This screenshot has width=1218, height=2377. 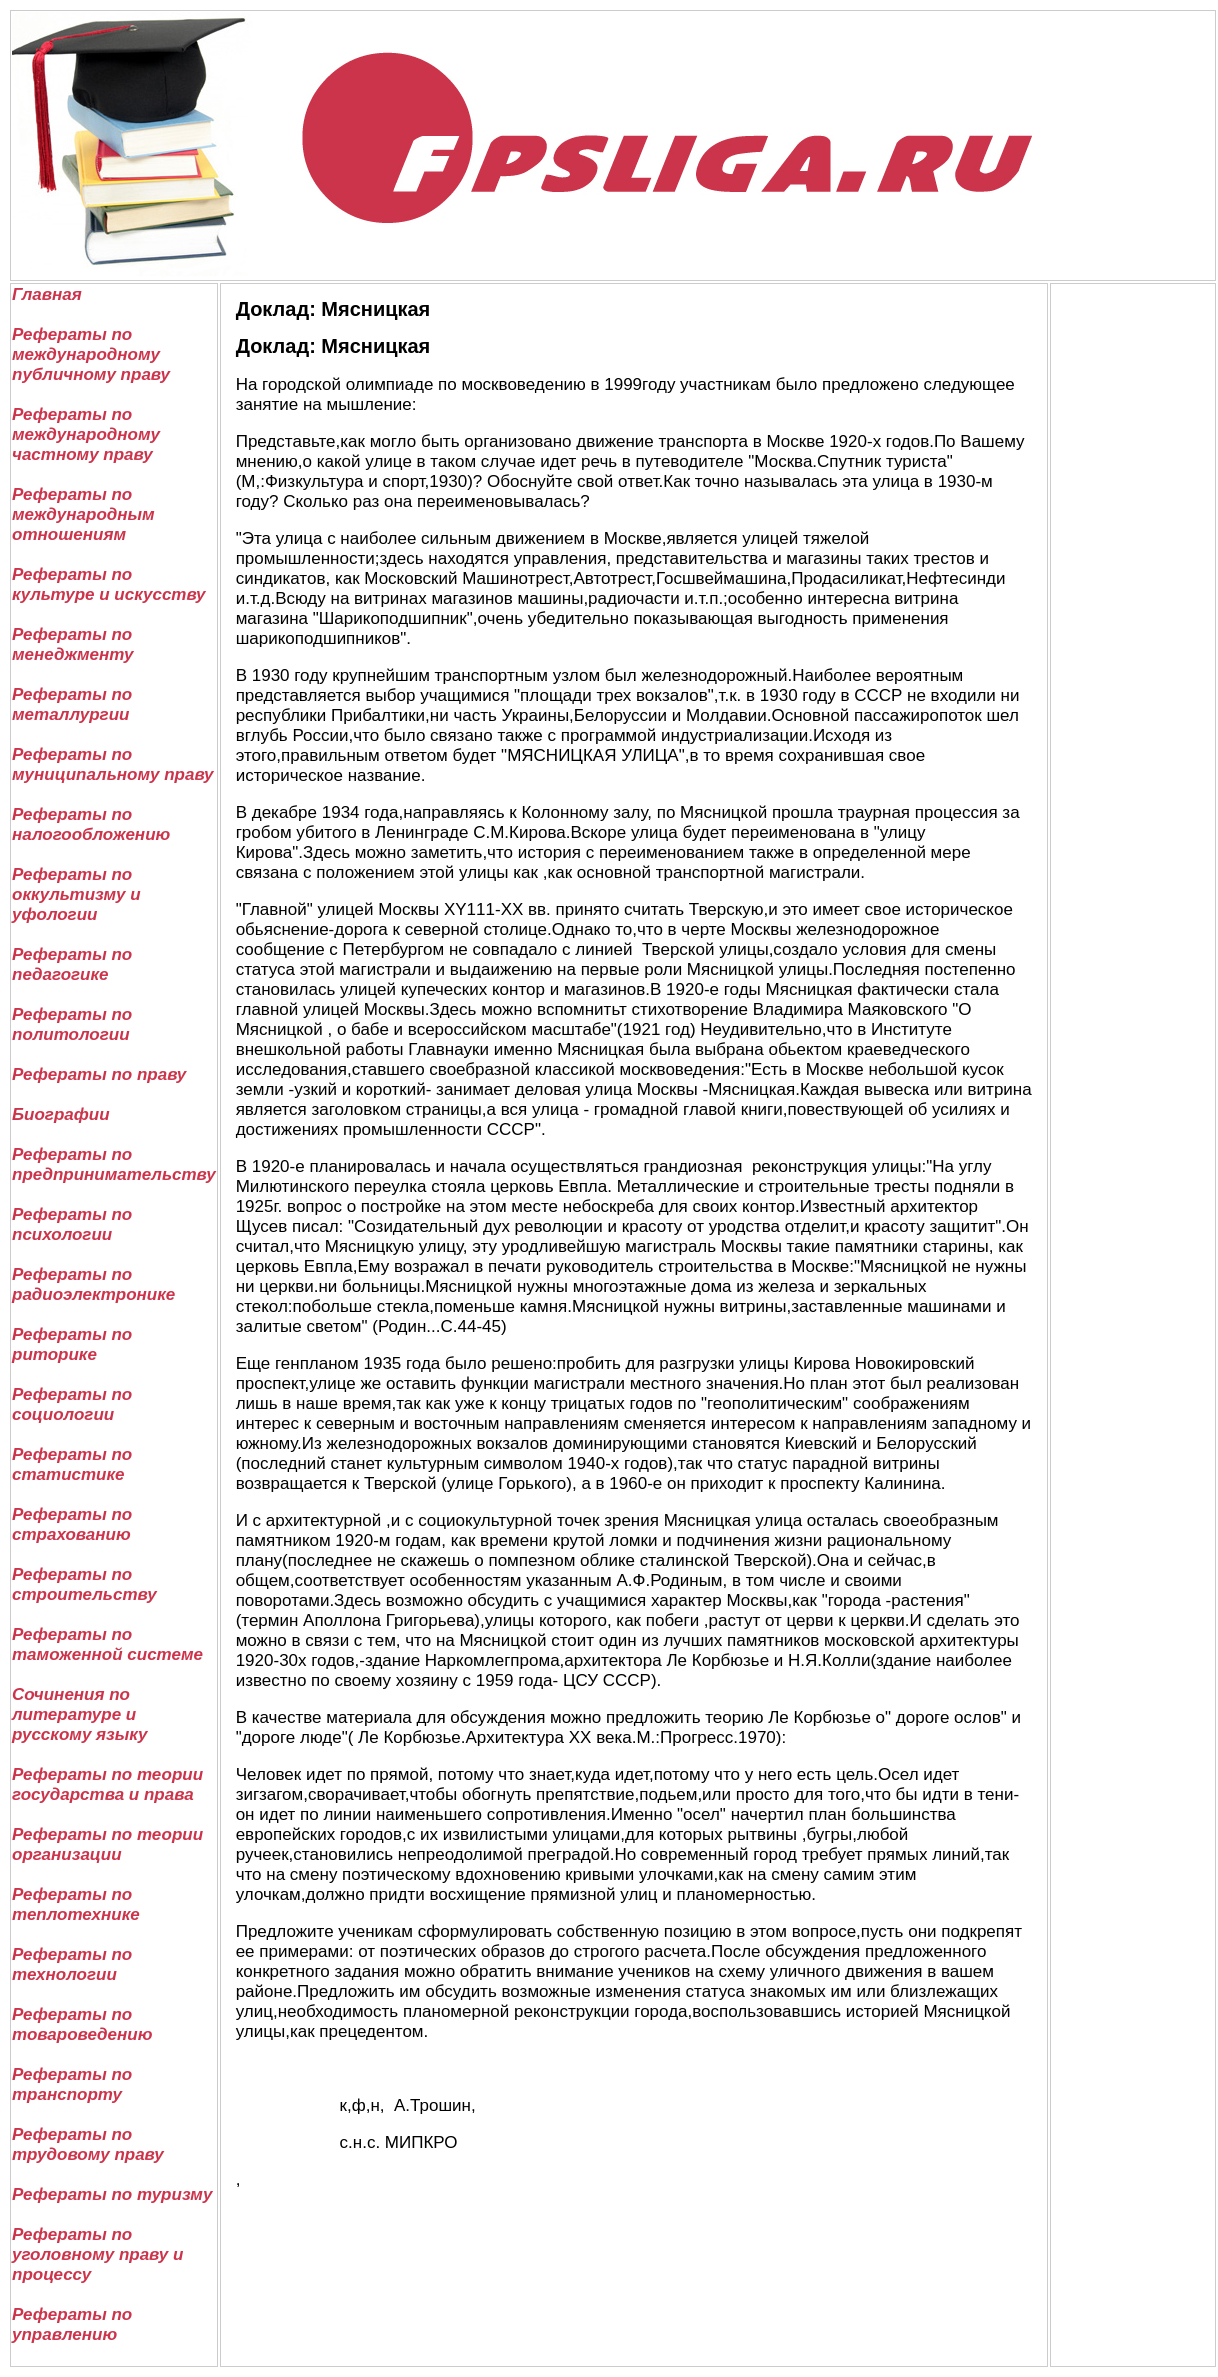 I want to click on Рефераты по управлению, so click(x=72, y=2324).